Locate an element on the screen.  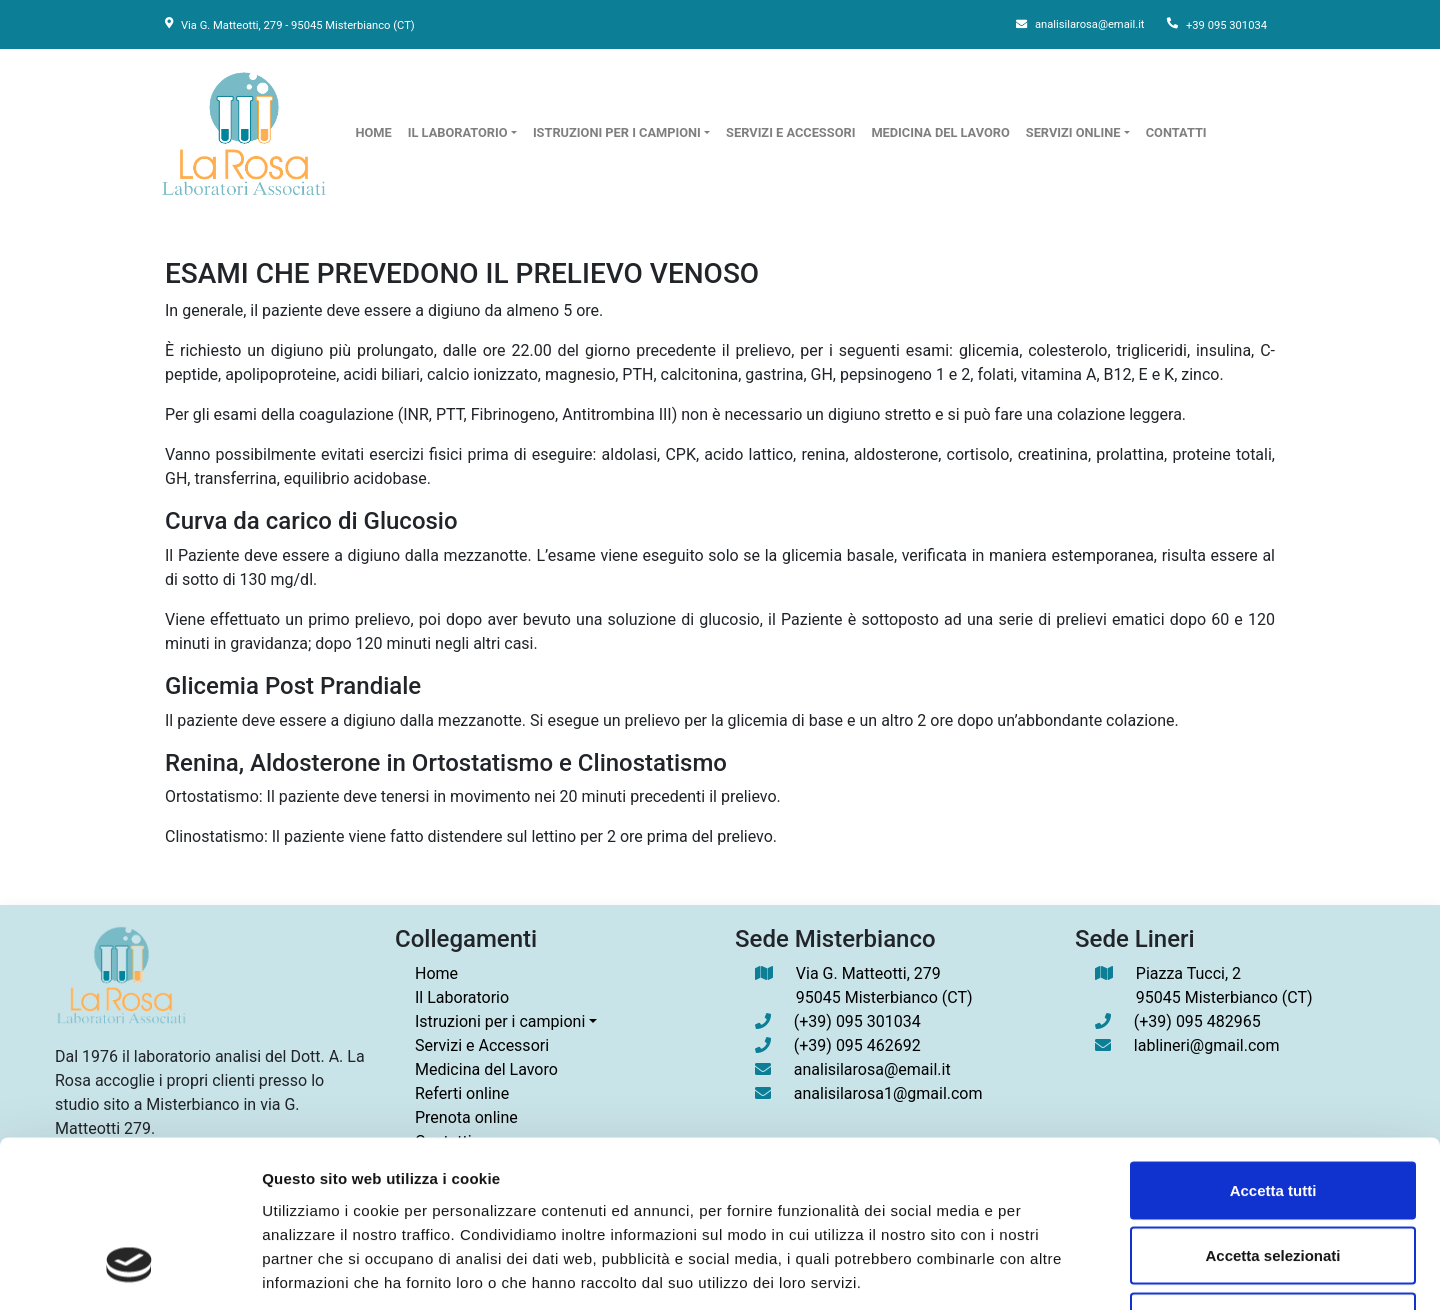
Mostra dettagli is located at coordinates (1052, 1270).